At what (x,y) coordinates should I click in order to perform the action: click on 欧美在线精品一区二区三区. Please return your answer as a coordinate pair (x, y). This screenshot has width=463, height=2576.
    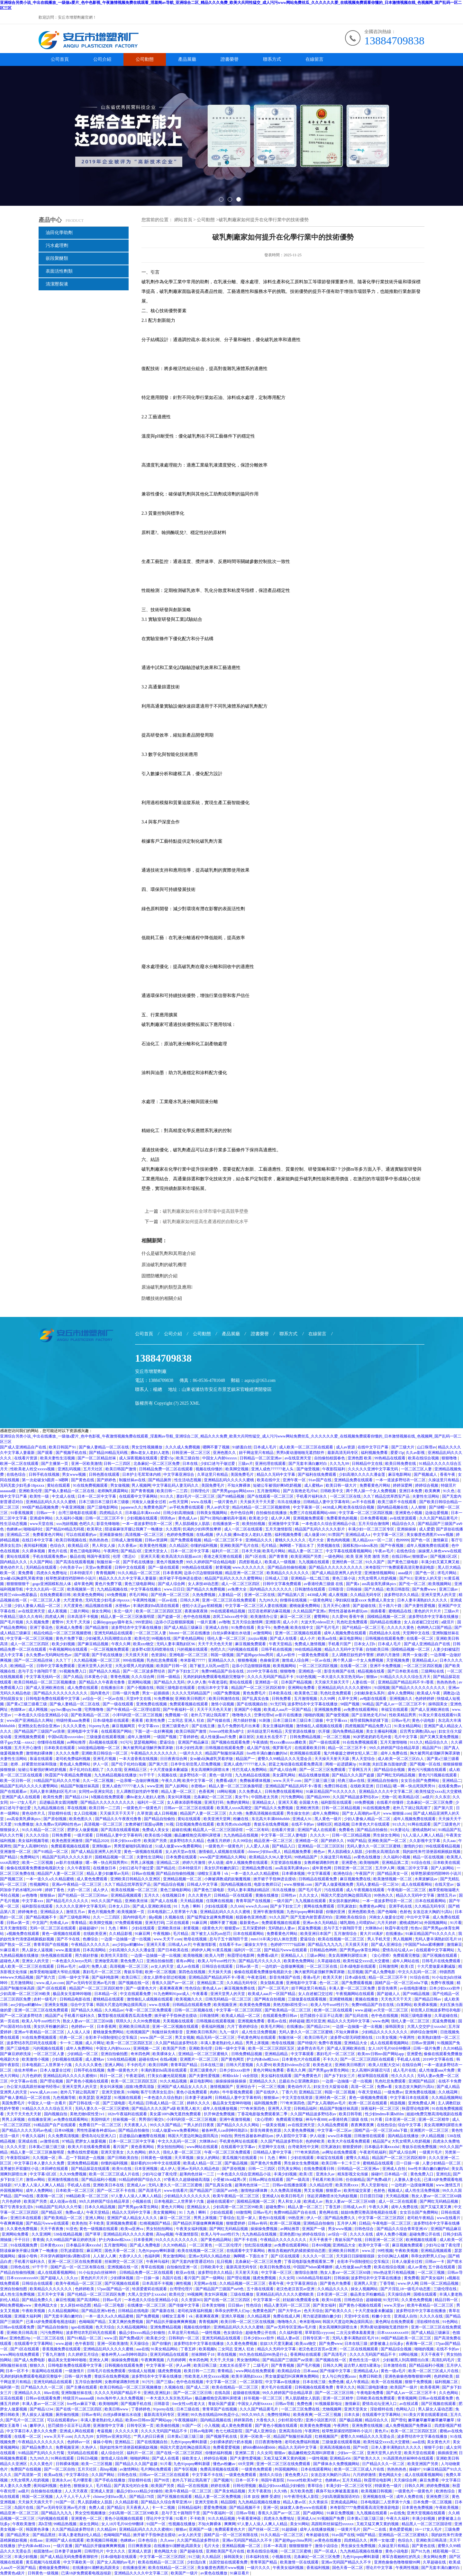
    Looking at the image, I should click on (235, 2387).